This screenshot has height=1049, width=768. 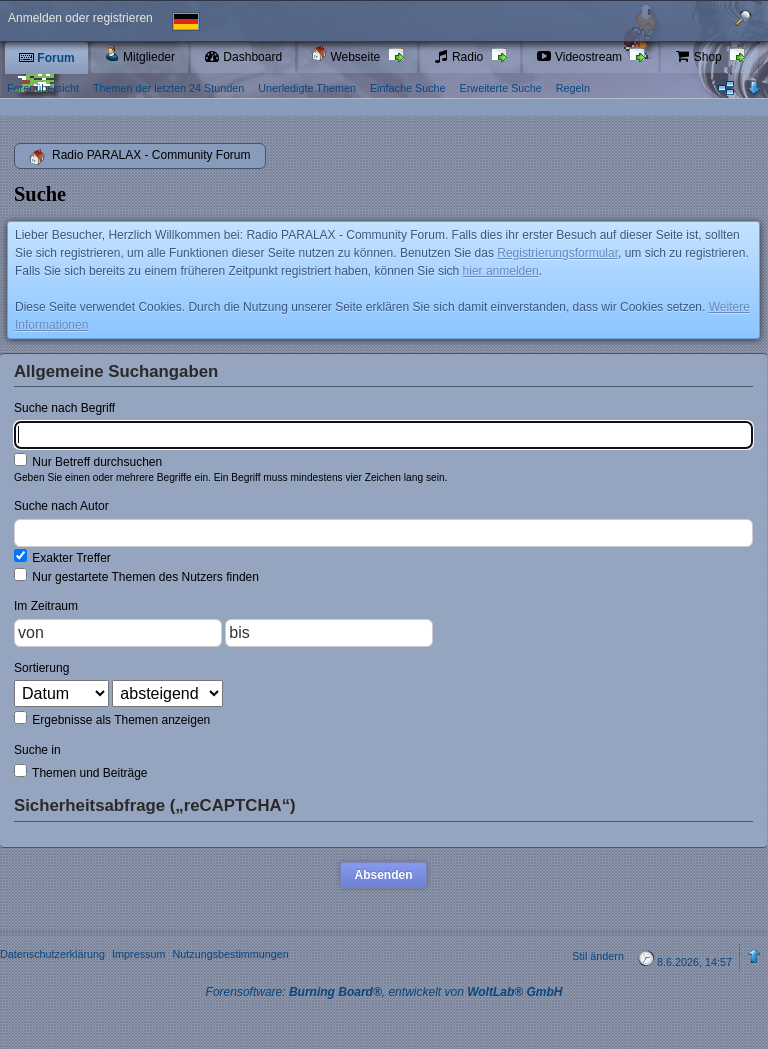 What do you see at coordinates (460, 57) in the screenshot?
I see `Radio` at bounding box center [460, 57].